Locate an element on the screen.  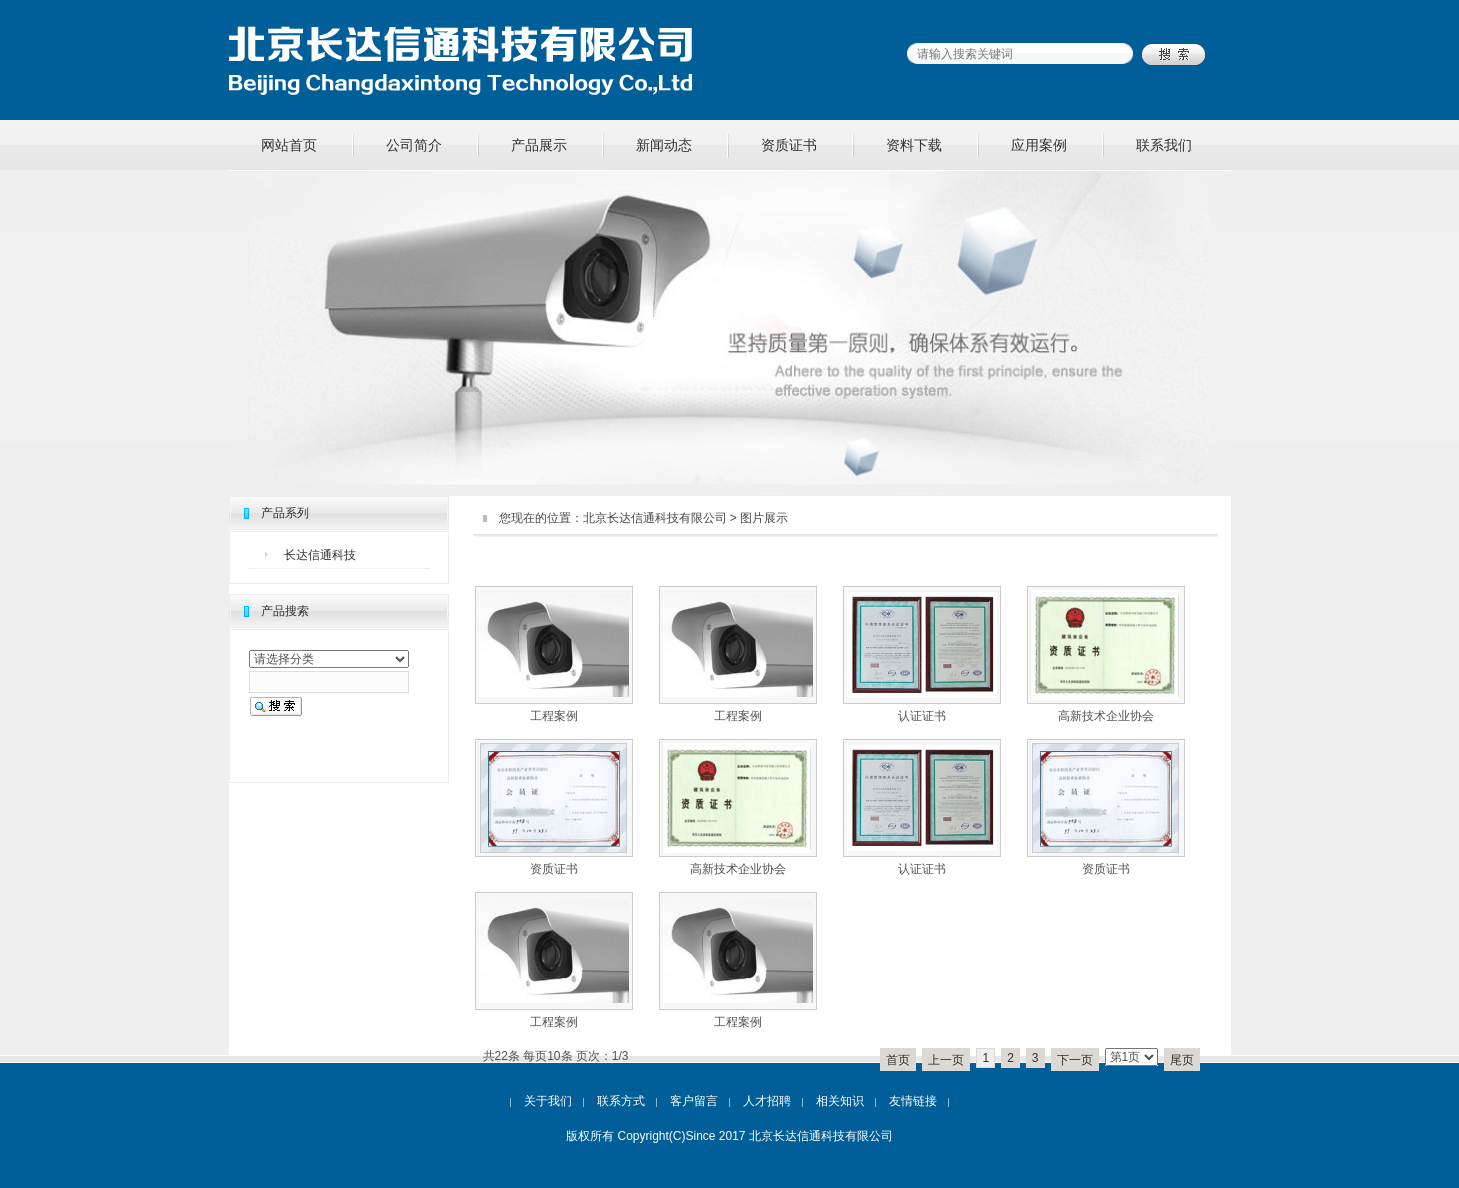
资料下载 is located at coordinates (914, 145).